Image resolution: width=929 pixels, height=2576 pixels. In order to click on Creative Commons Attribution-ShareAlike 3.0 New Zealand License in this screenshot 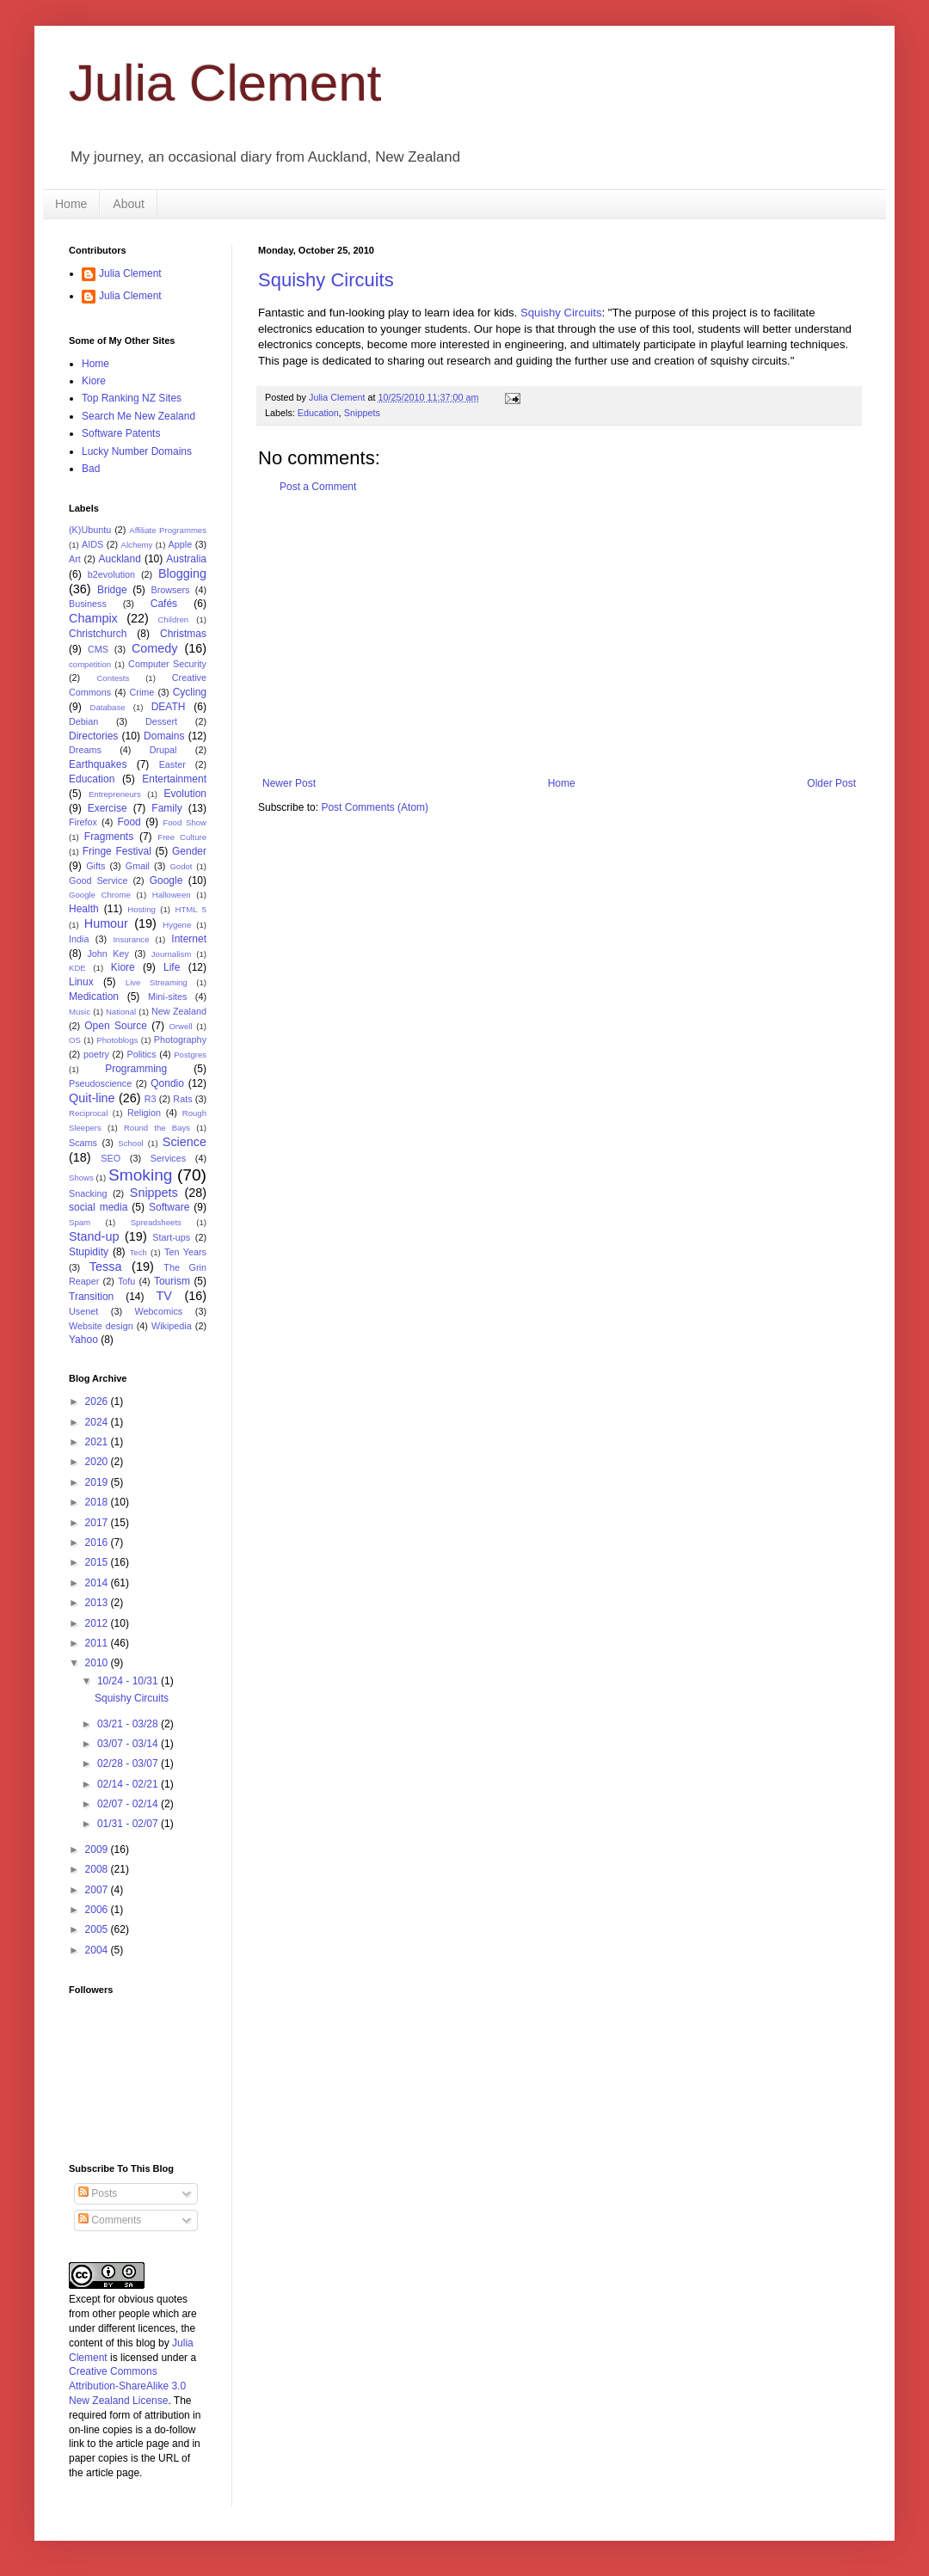, I will do `click(127, 2386)`.